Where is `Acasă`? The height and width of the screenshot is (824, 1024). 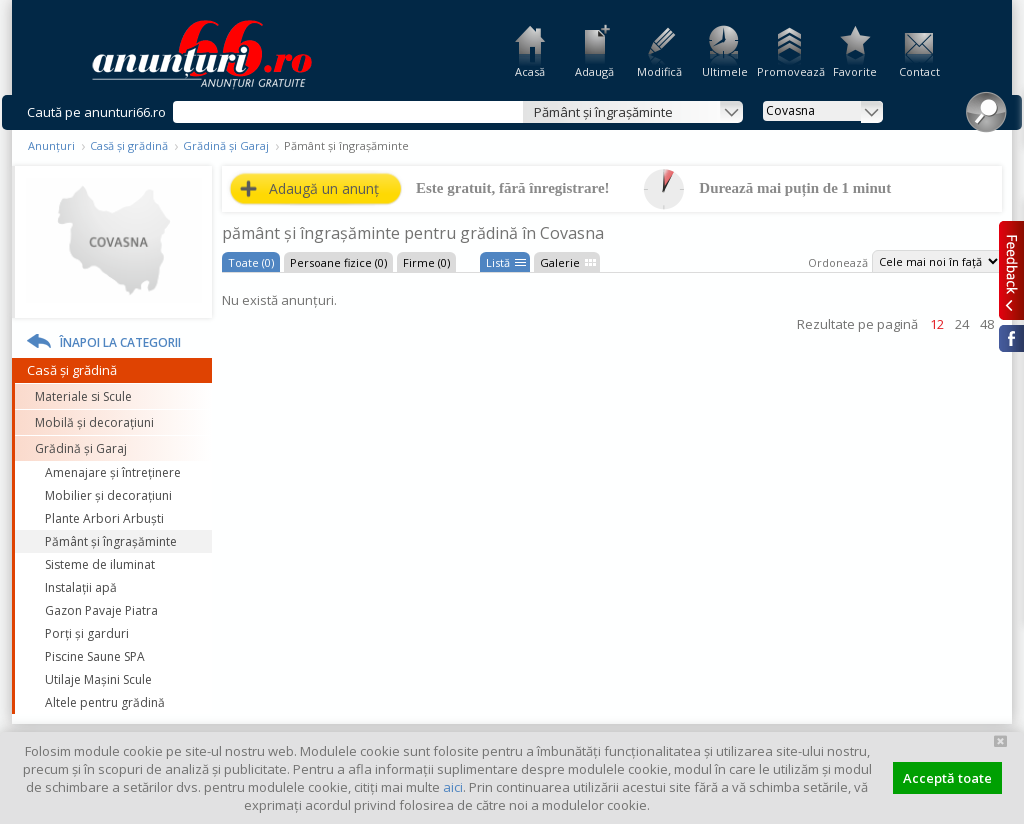 Acasă is located at coordinates (530, 71).